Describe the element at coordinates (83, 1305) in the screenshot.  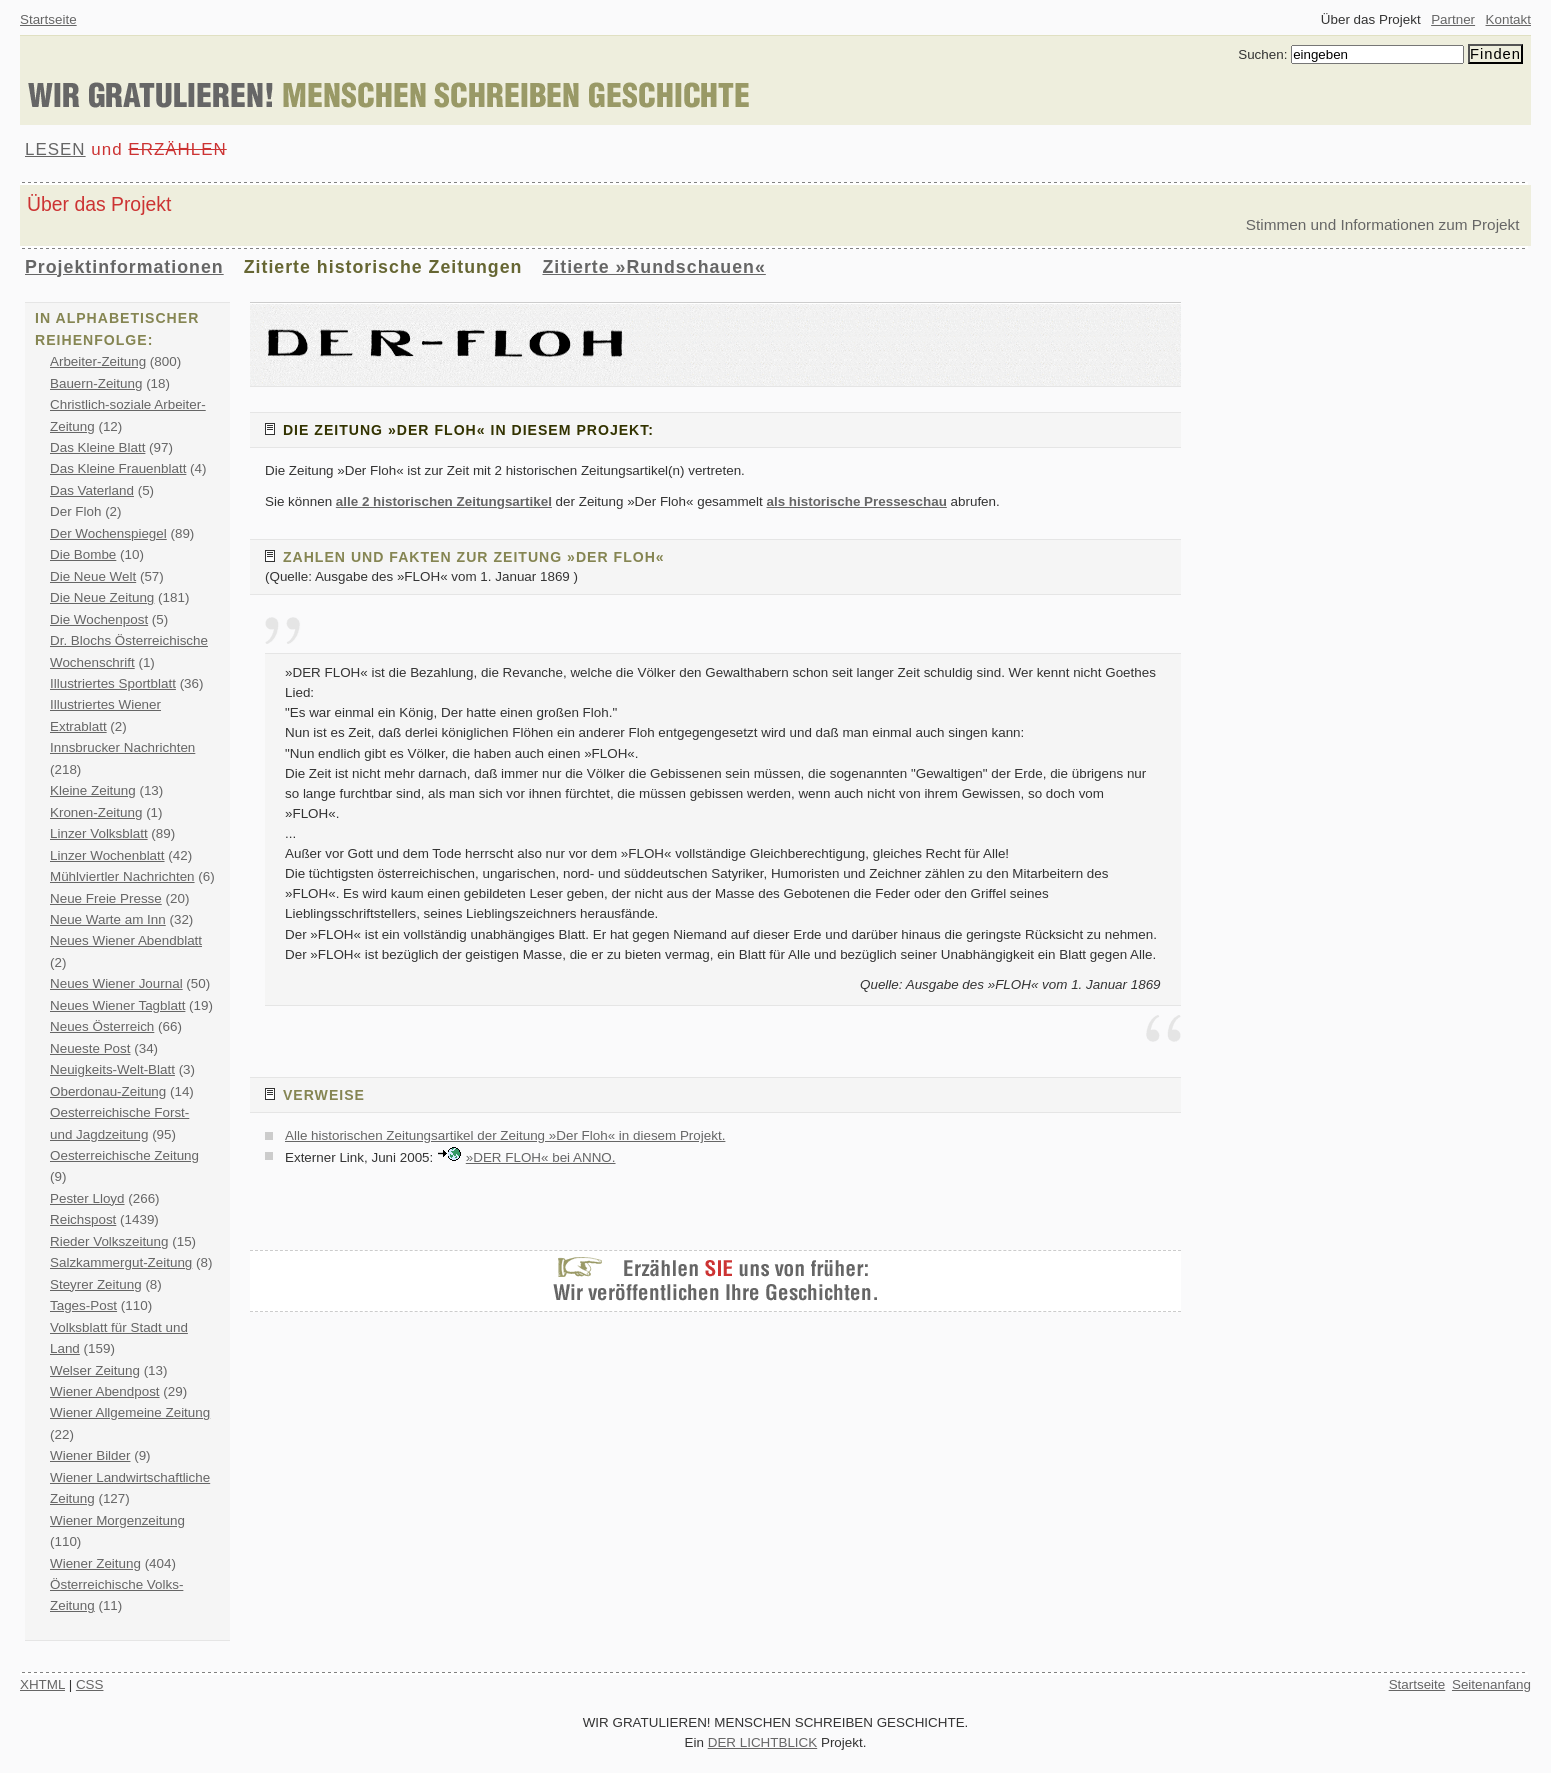
I see `Tages-Post` at that location.